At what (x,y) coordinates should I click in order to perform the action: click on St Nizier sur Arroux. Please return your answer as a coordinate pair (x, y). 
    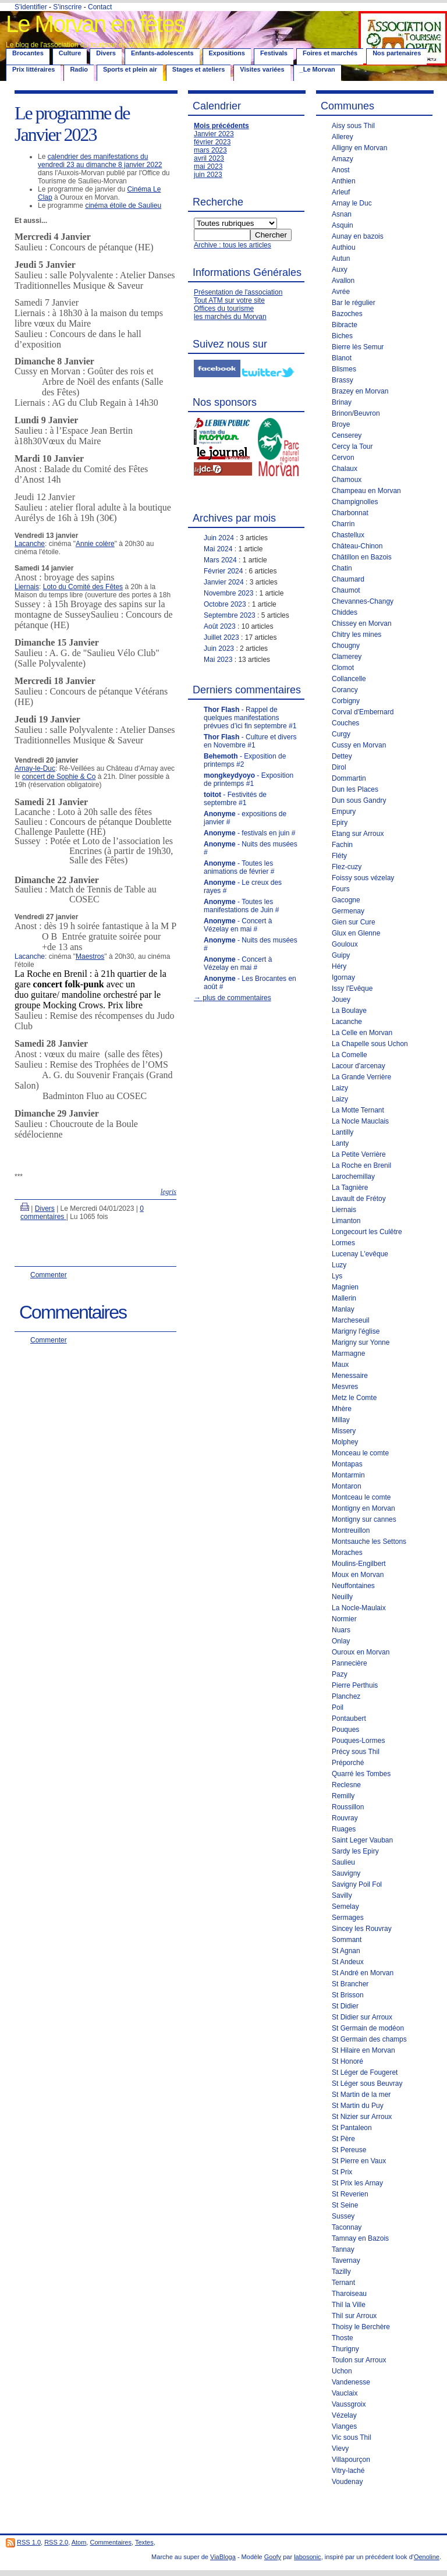
    Looking at the image, I should click on (362, 2117).